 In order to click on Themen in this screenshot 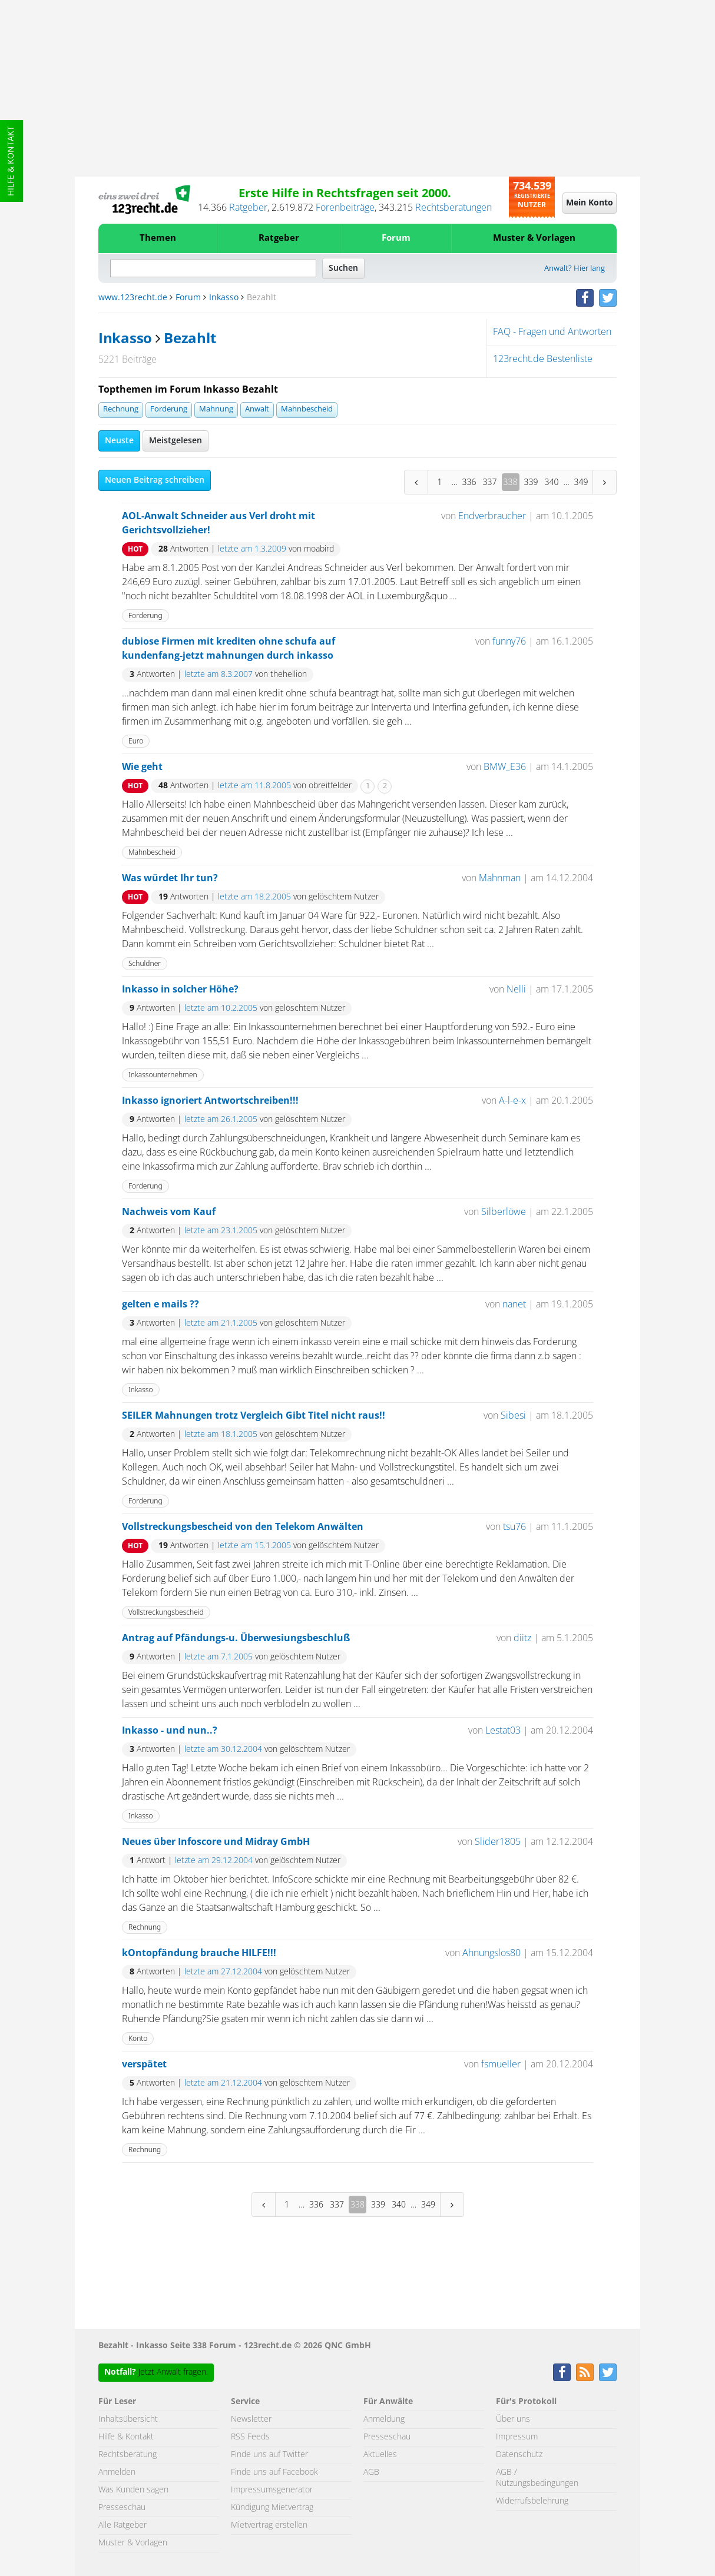, I will do `click(158, 238)`.